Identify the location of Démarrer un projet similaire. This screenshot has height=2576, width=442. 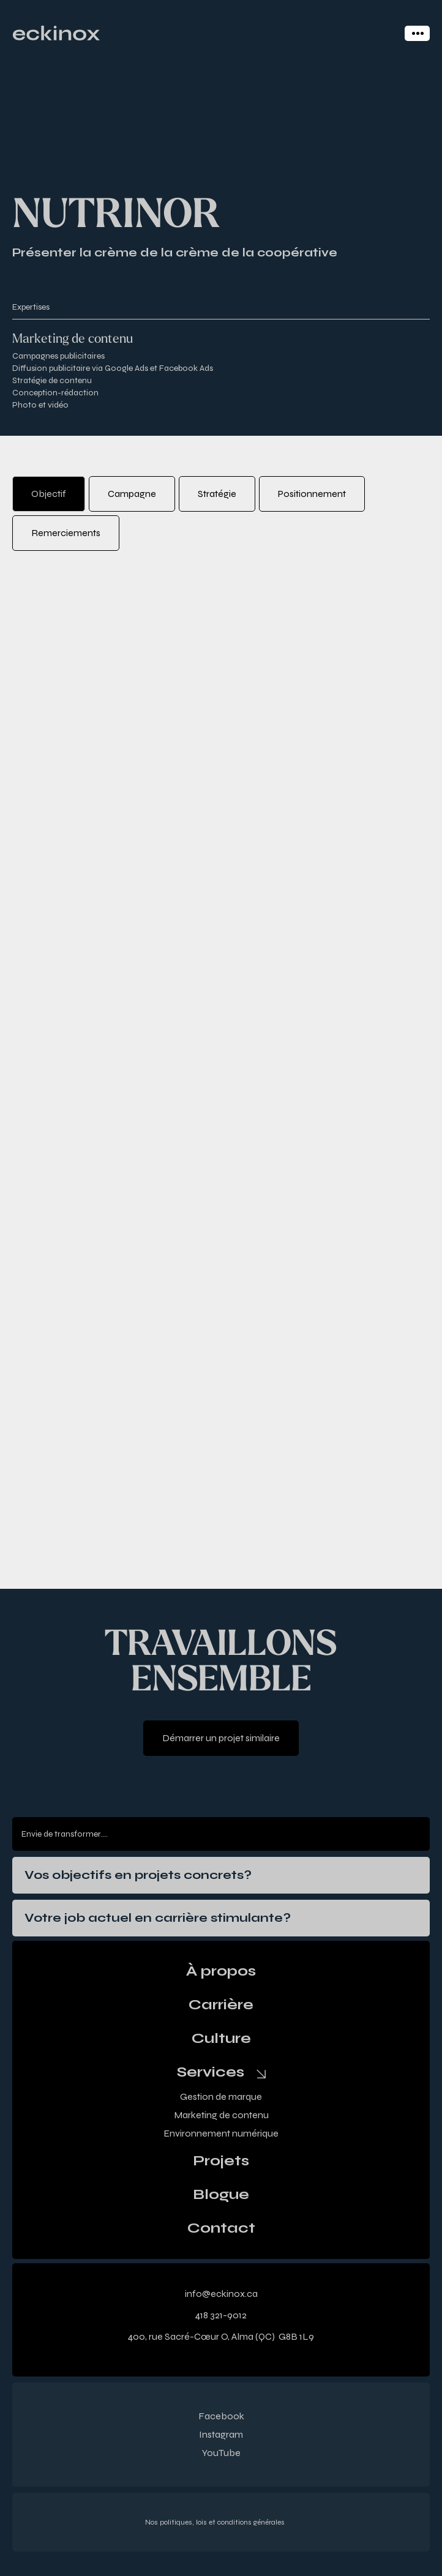
(221, 1738).